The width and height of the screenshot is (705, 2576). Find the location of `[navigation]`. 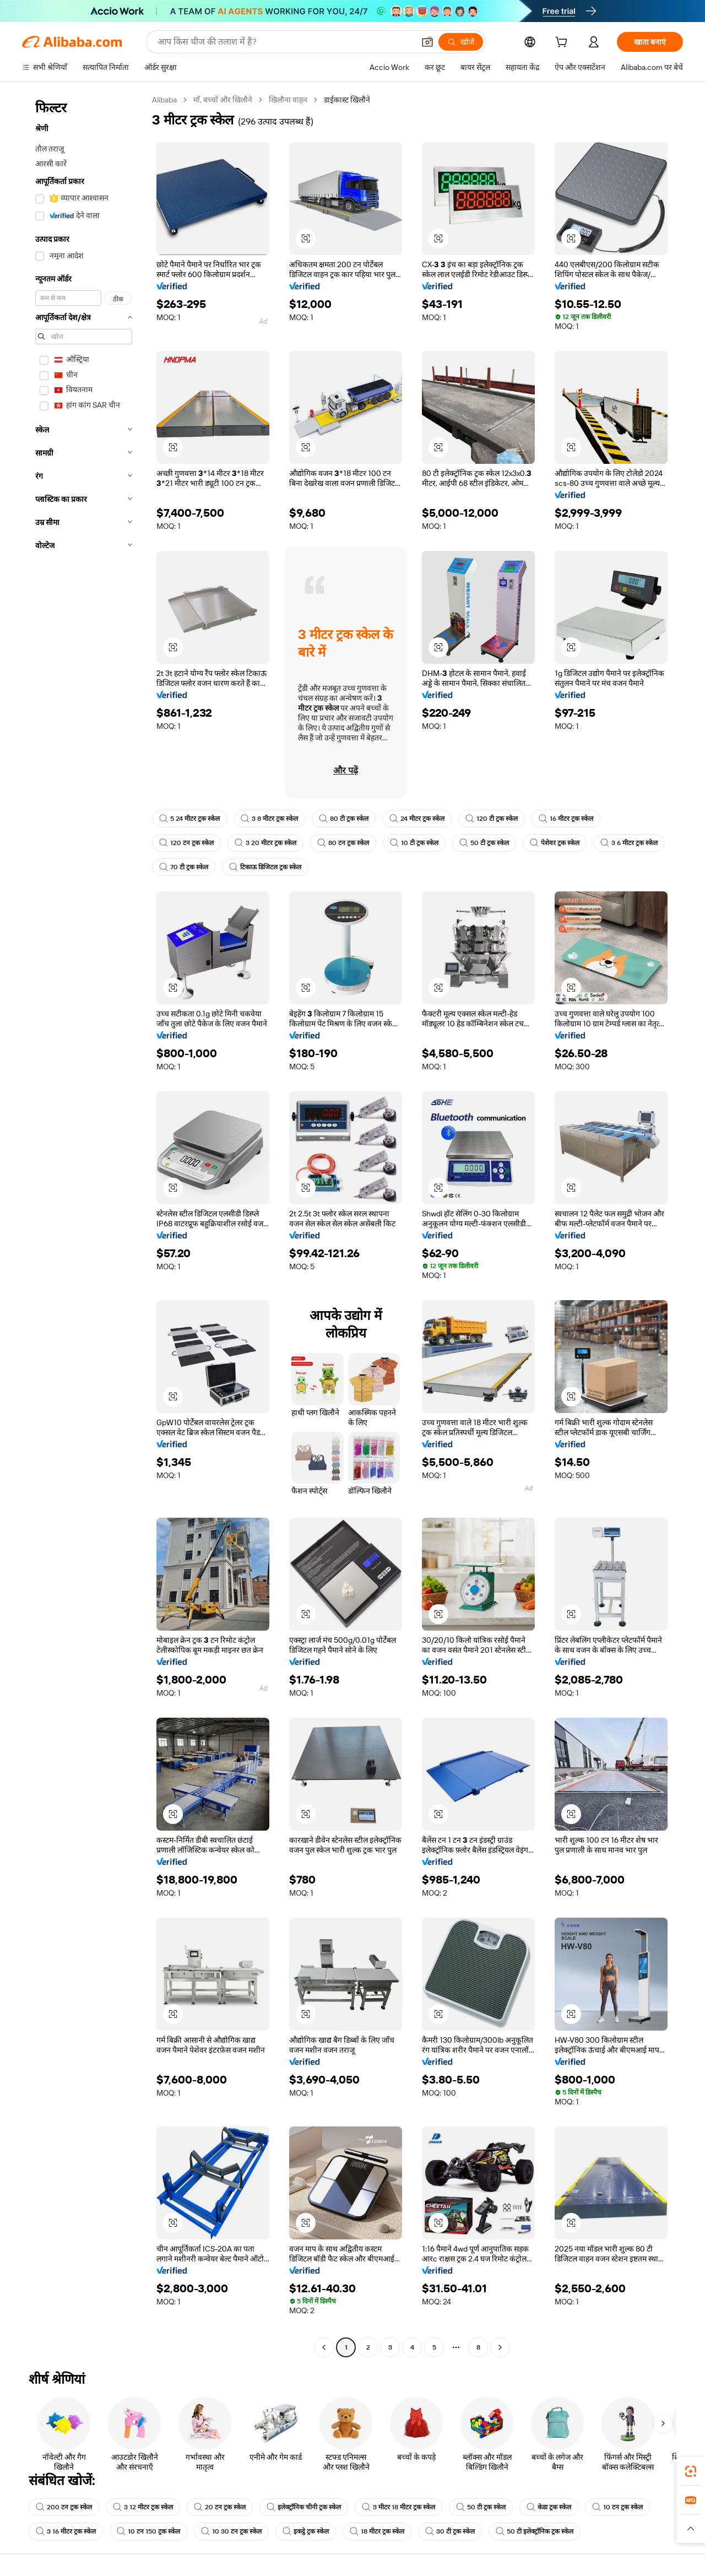

[navigation] is located at coordinates (84, 1225).